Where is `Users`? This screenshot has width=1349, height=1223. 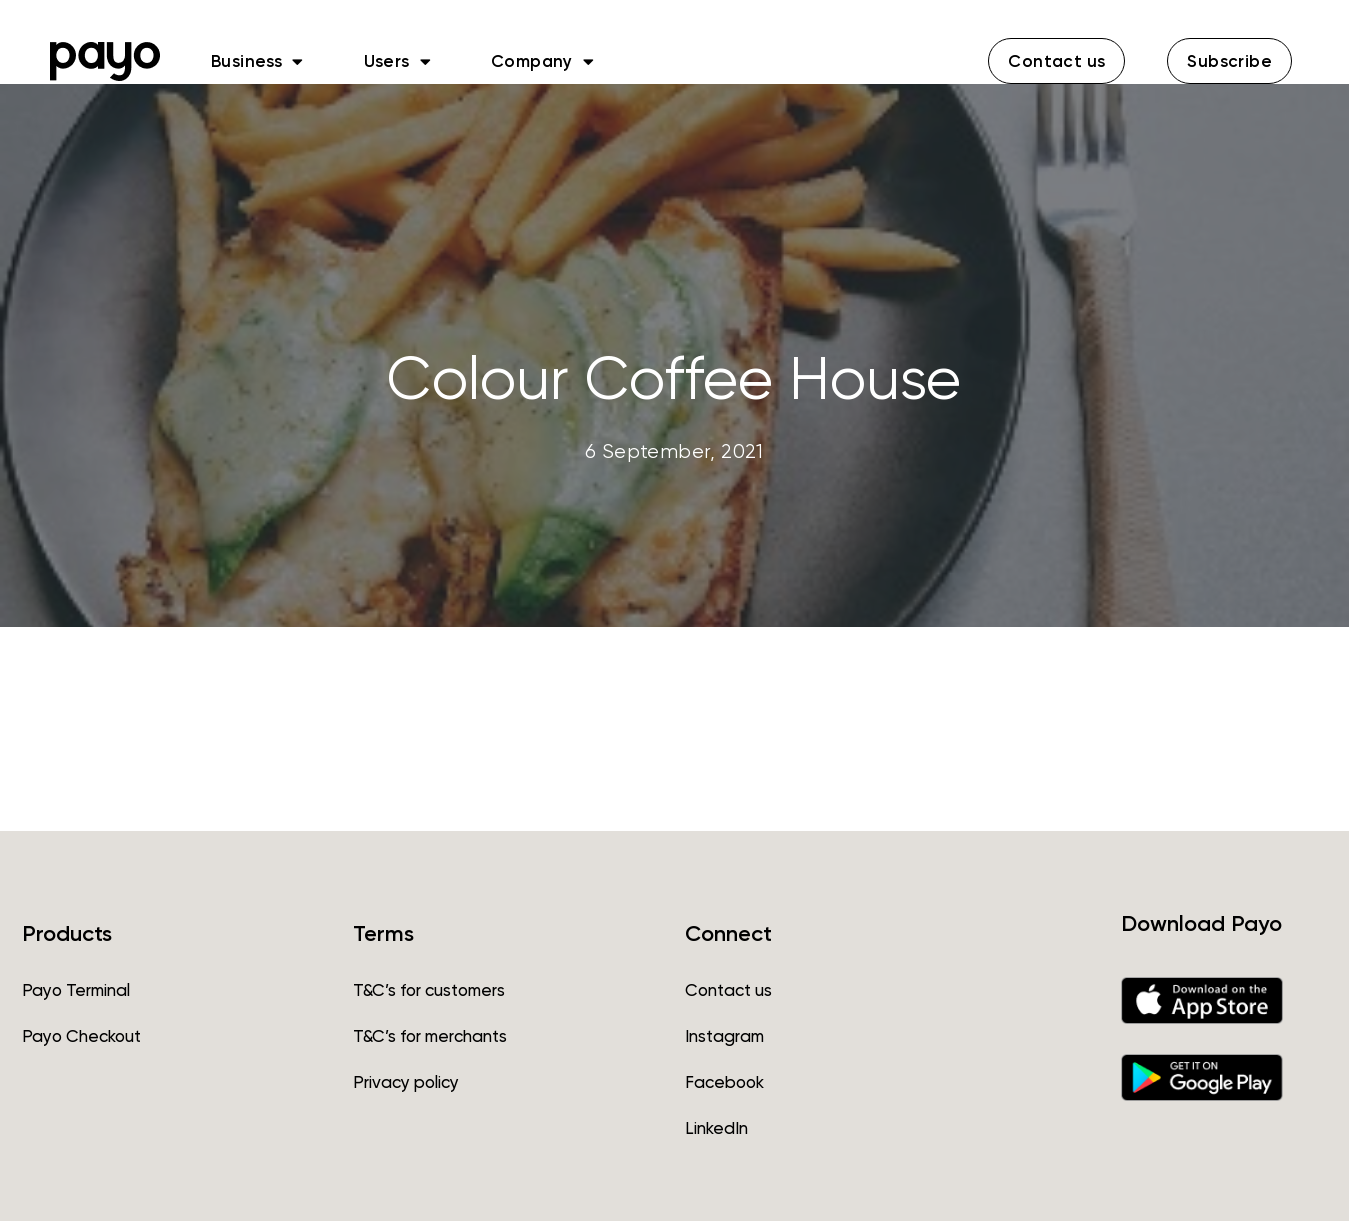
Users is located at coordinates (397, 61).